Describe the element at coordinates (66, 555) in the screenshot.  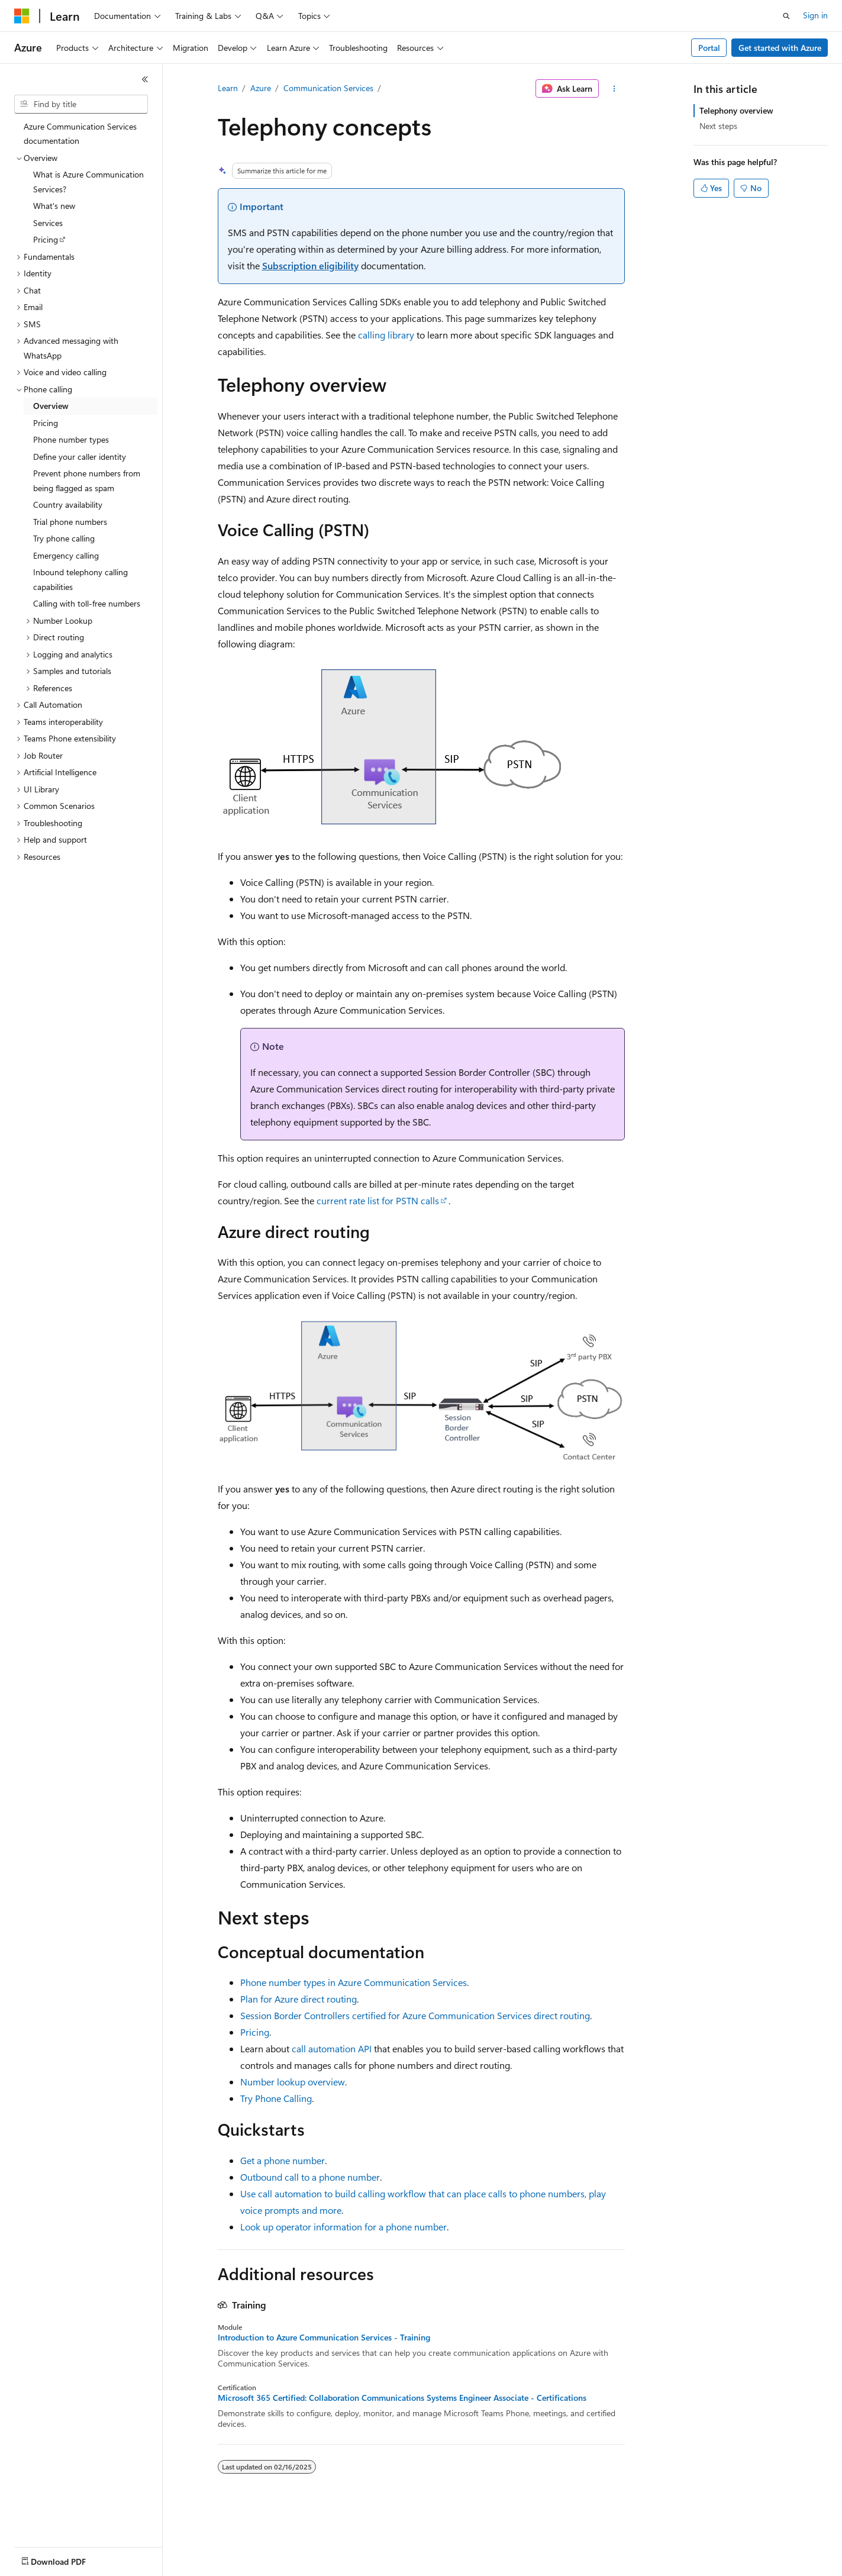
I see `Emergency calling [treeitem]` at that location.